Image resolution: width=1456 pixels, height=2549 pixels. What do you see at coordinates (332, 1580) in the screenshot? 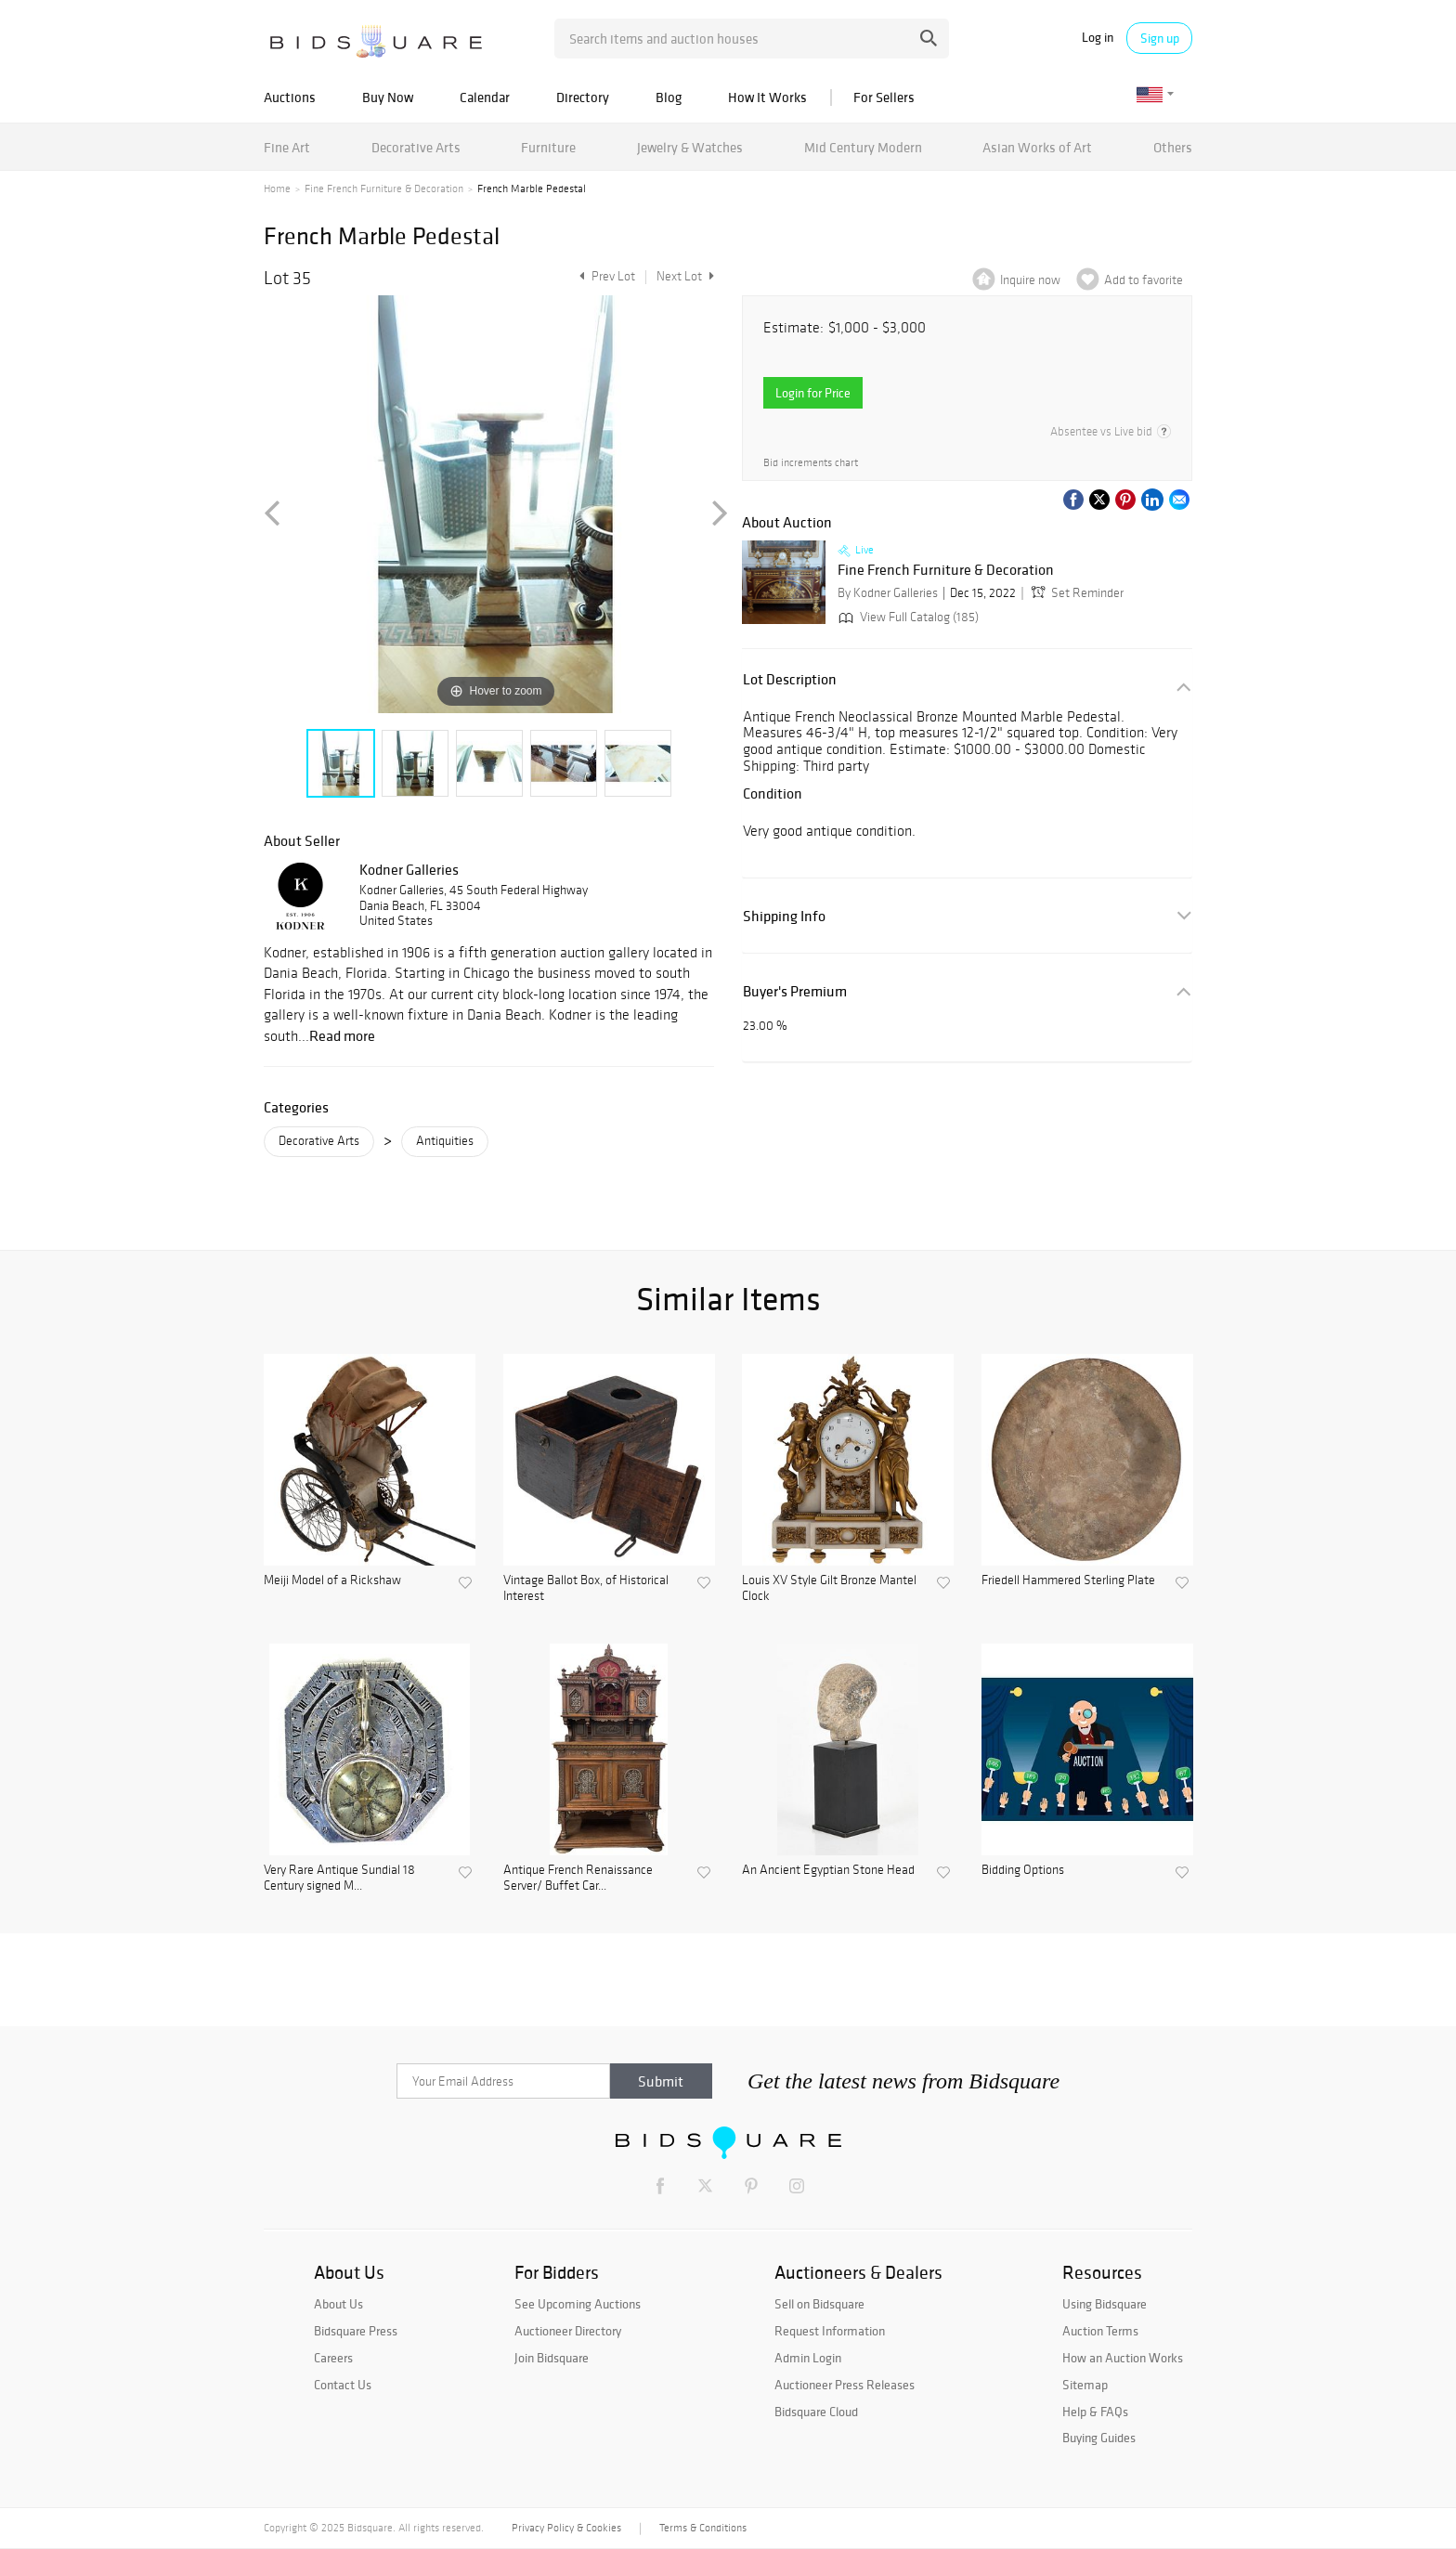
I see `Meiji Model of a Rickshaw` at bounding box center [332, 1580].